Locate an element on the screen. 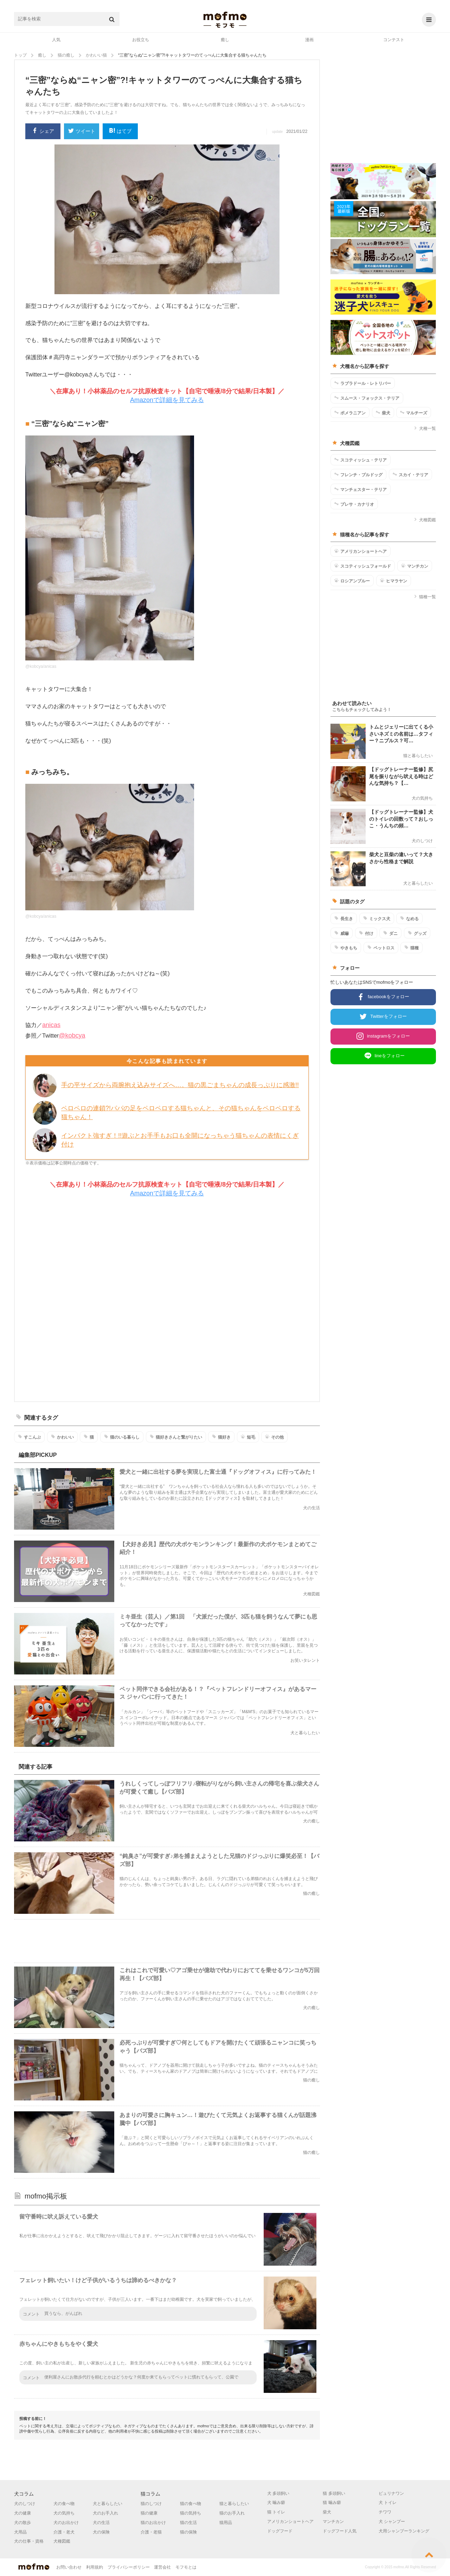 Image resolution: width=450 pixels, height=2576 pixels. ツイート is located at coordinates (81, 131).